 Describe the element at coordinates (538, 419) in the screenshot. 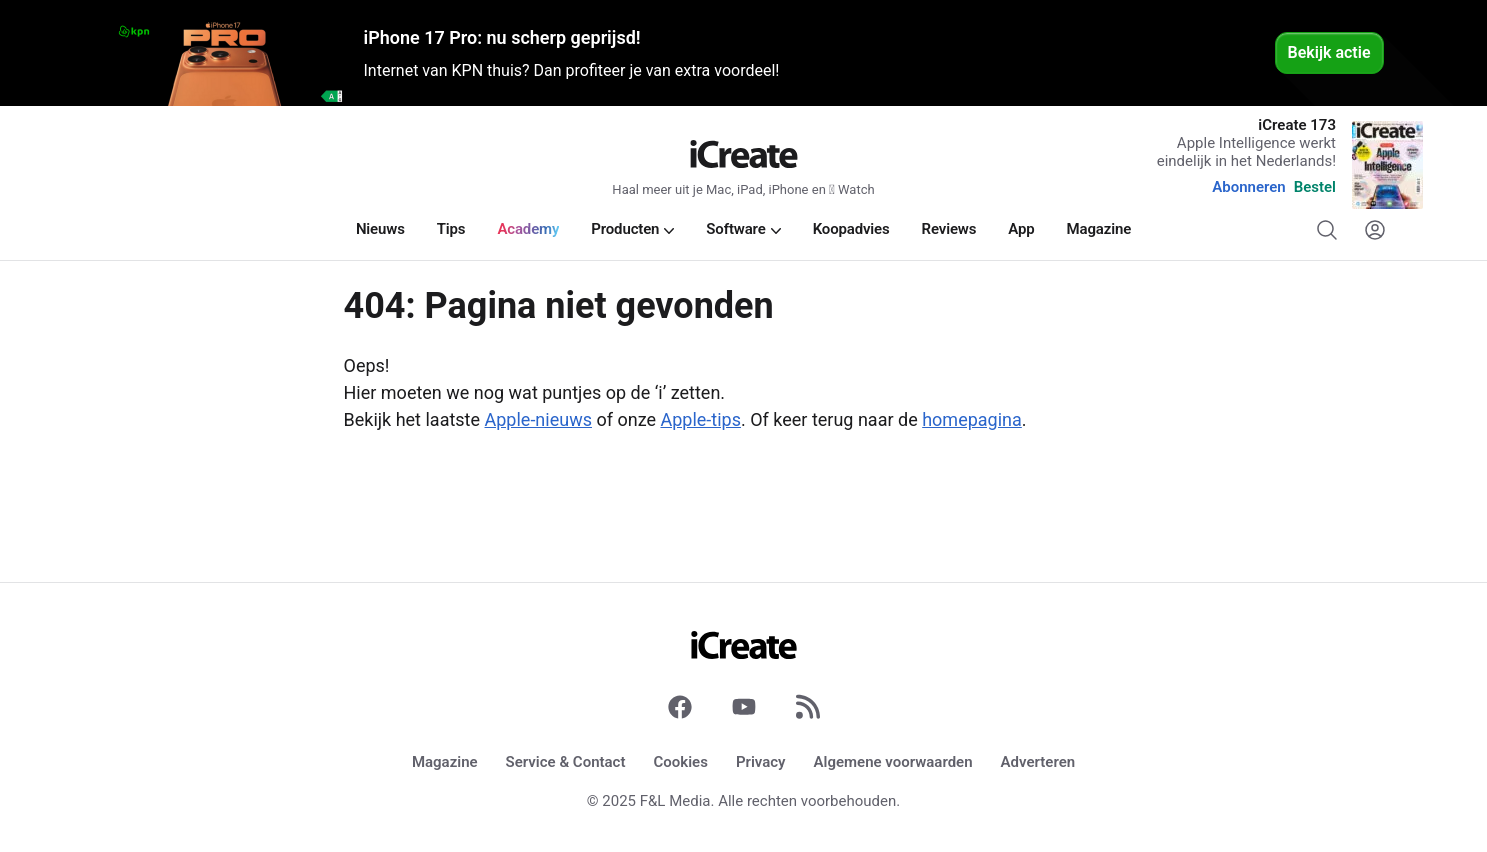

I see `Apple-nieuws` at that location.